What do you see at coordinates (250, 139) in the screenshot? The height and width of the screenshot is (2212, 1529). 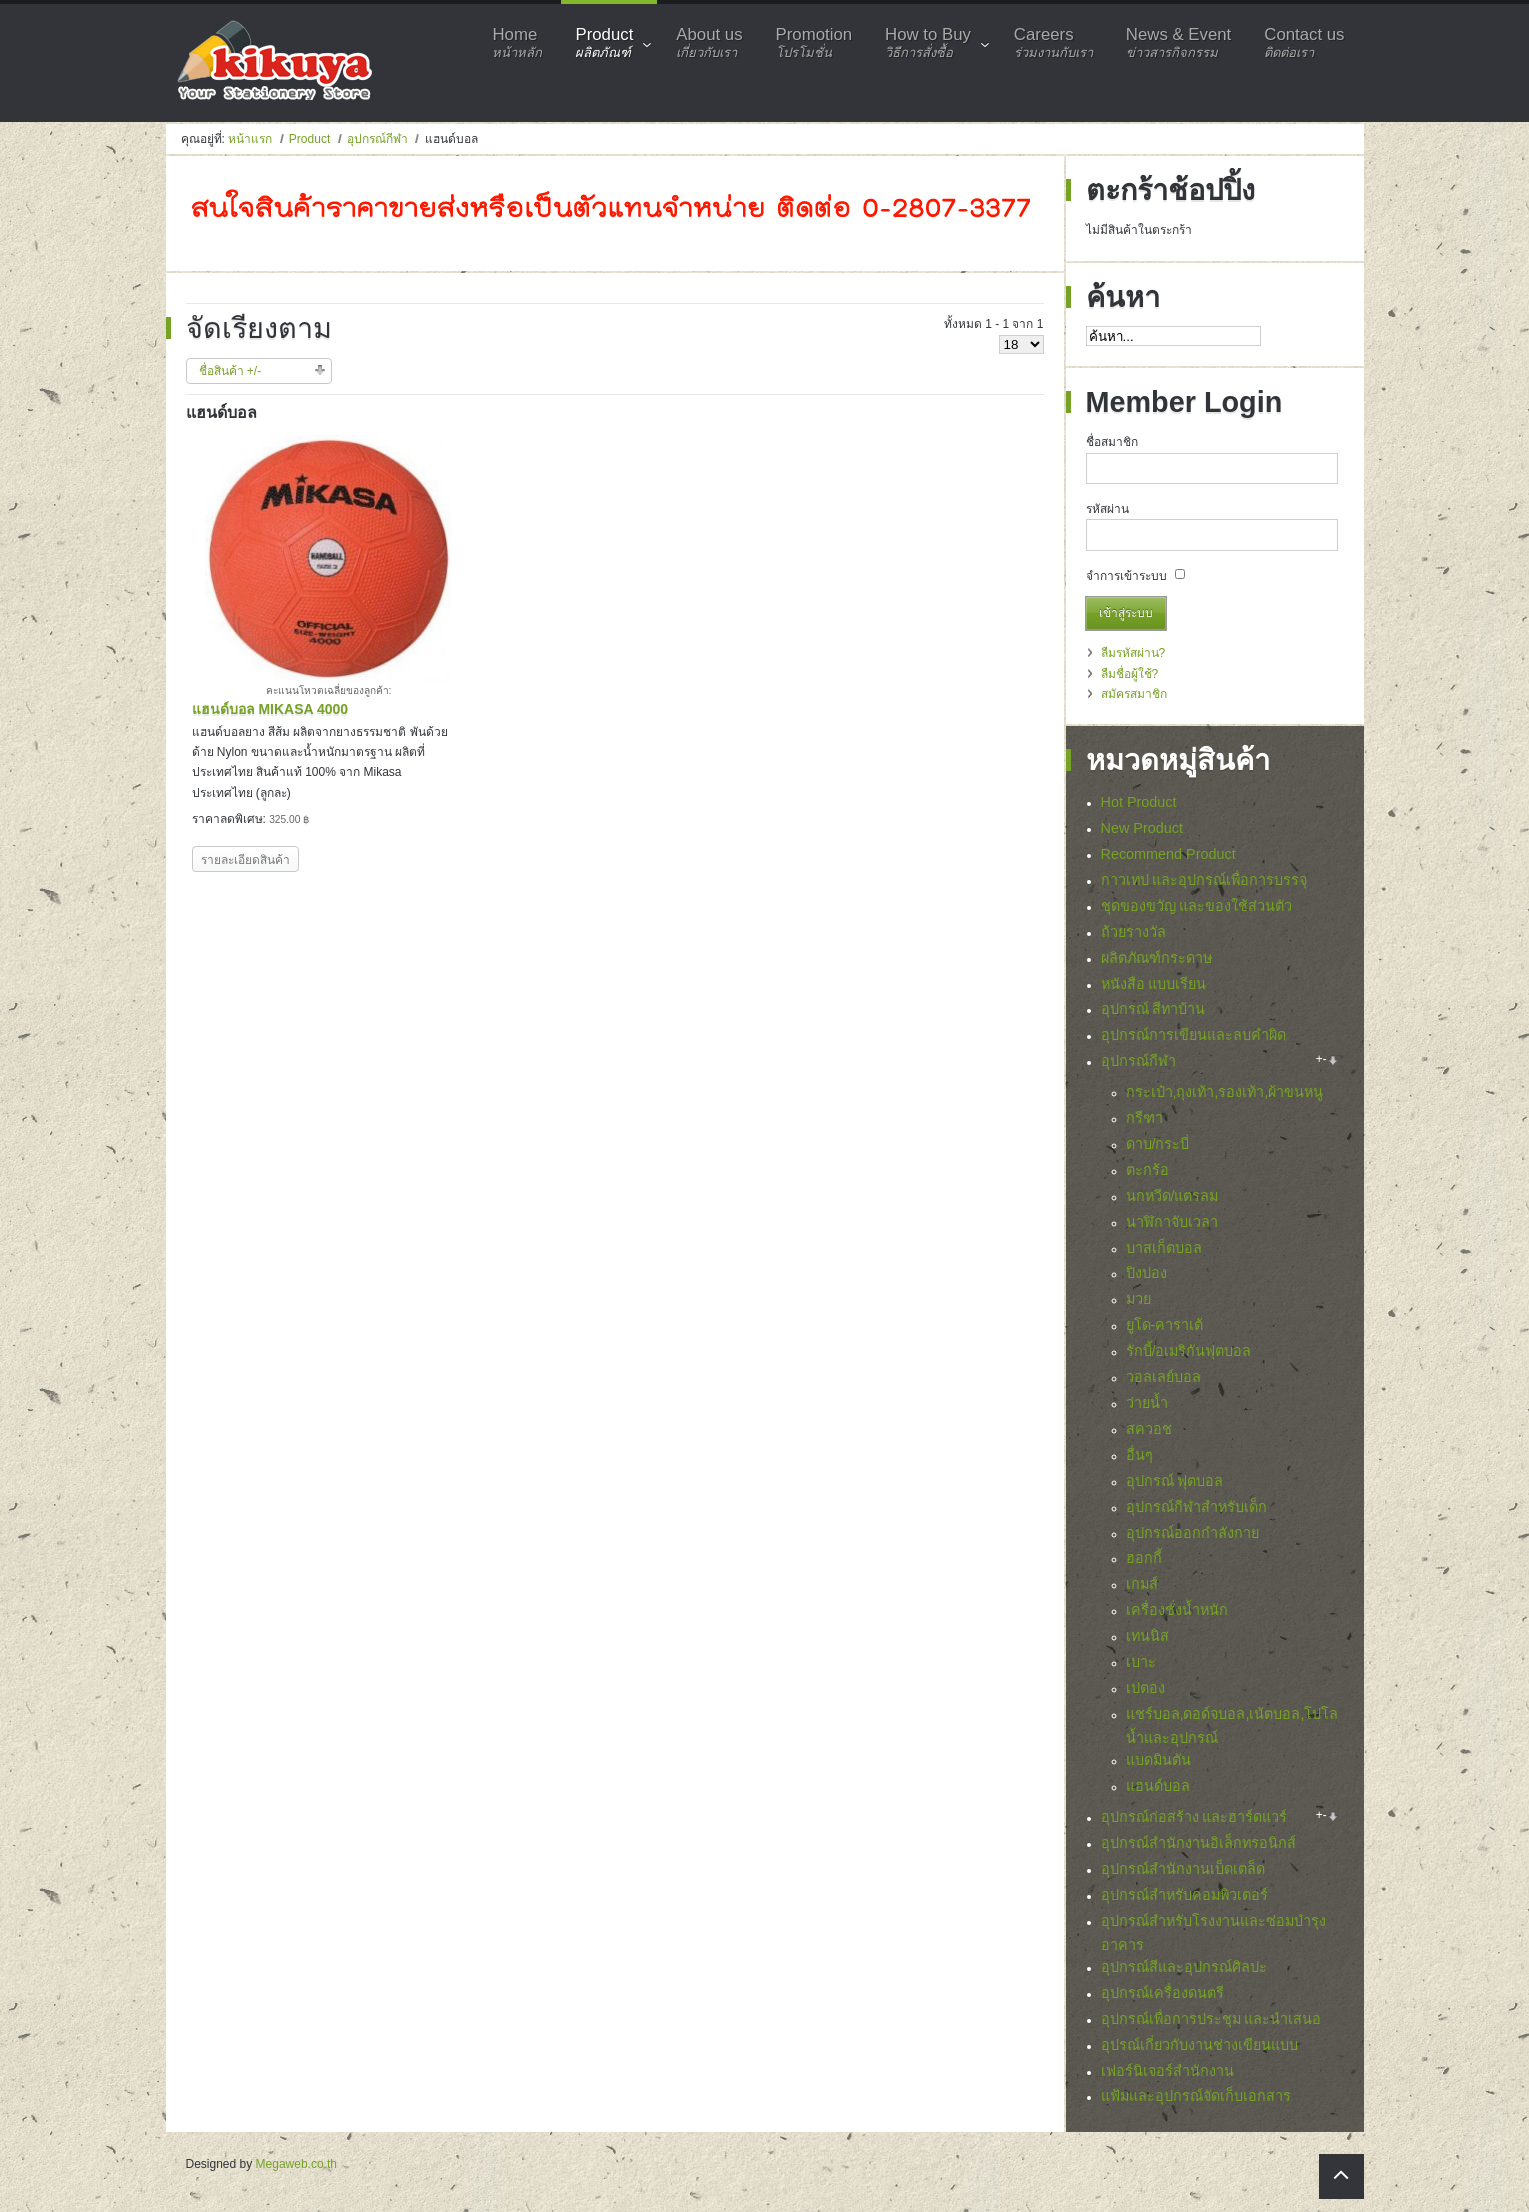 I see `หน้าแรก` at bounding box center [250, 139].